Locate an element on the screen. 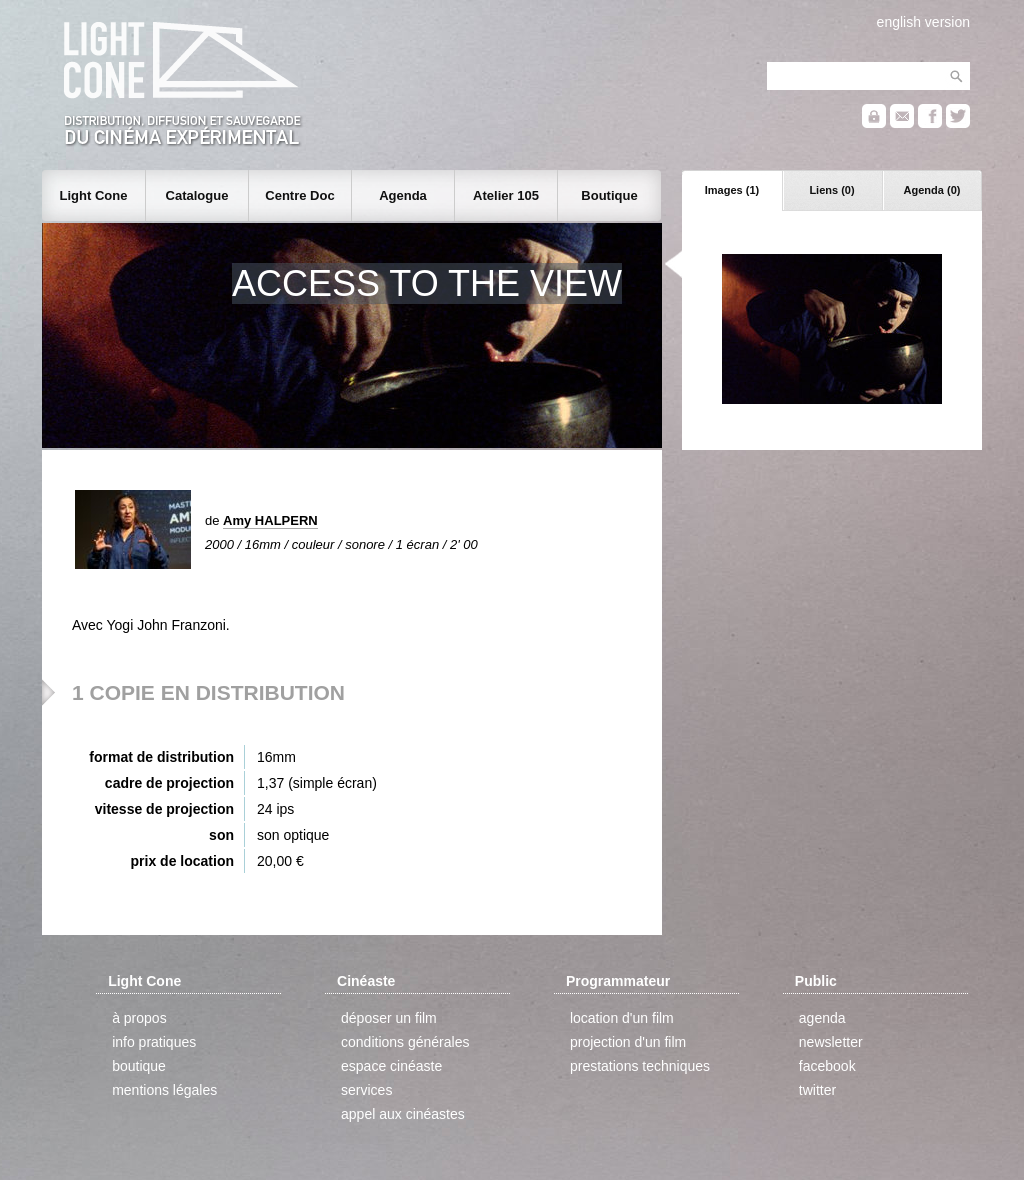 The image size is (1024, 1180). Liens (0) is located at coordinates (831, 190).